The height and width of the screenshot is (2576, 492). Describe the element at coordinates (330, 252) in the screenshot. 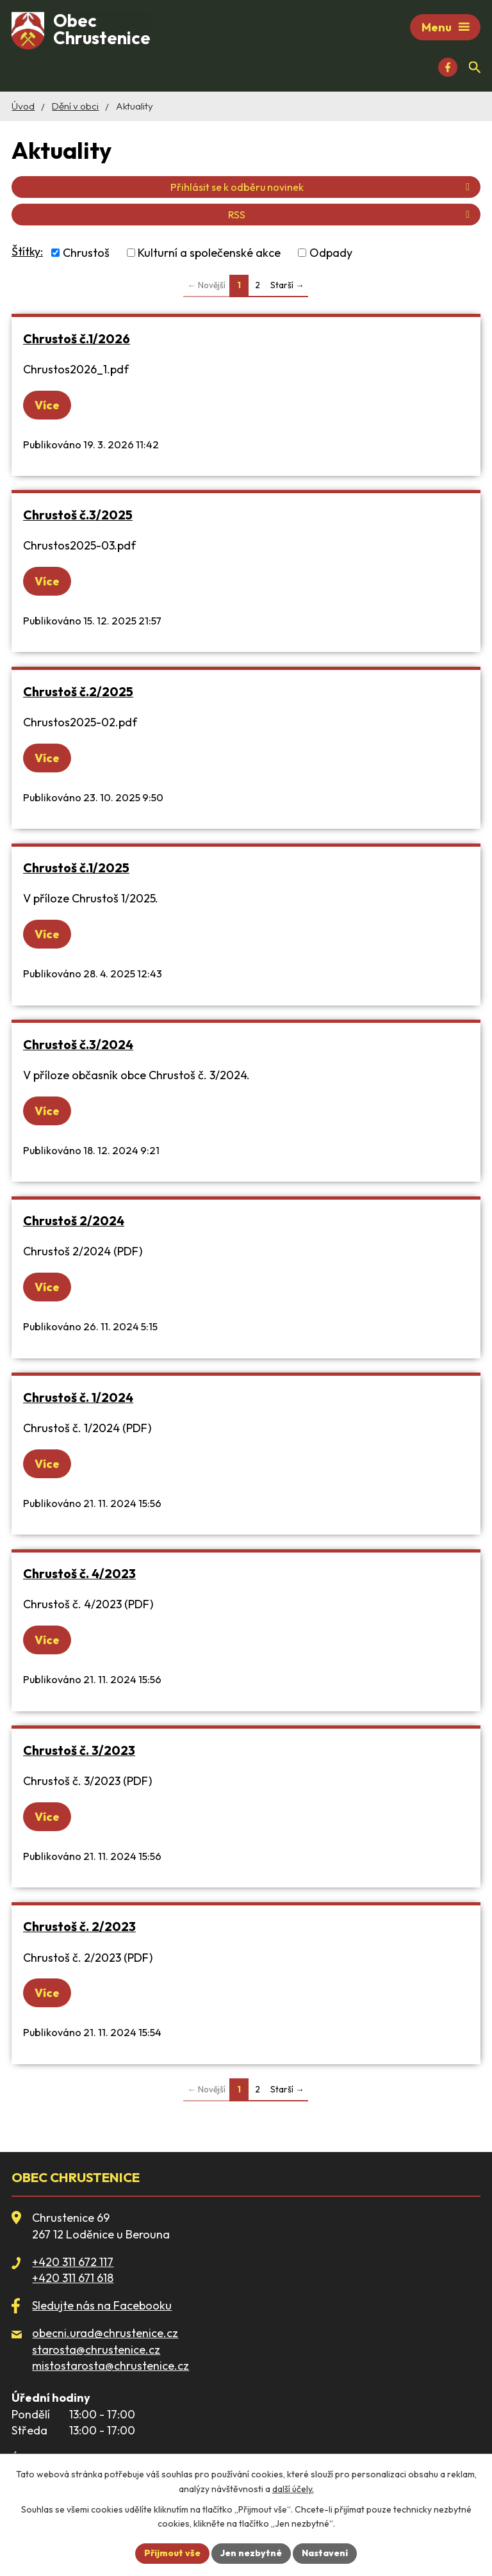

I see `Odpady` at that location.